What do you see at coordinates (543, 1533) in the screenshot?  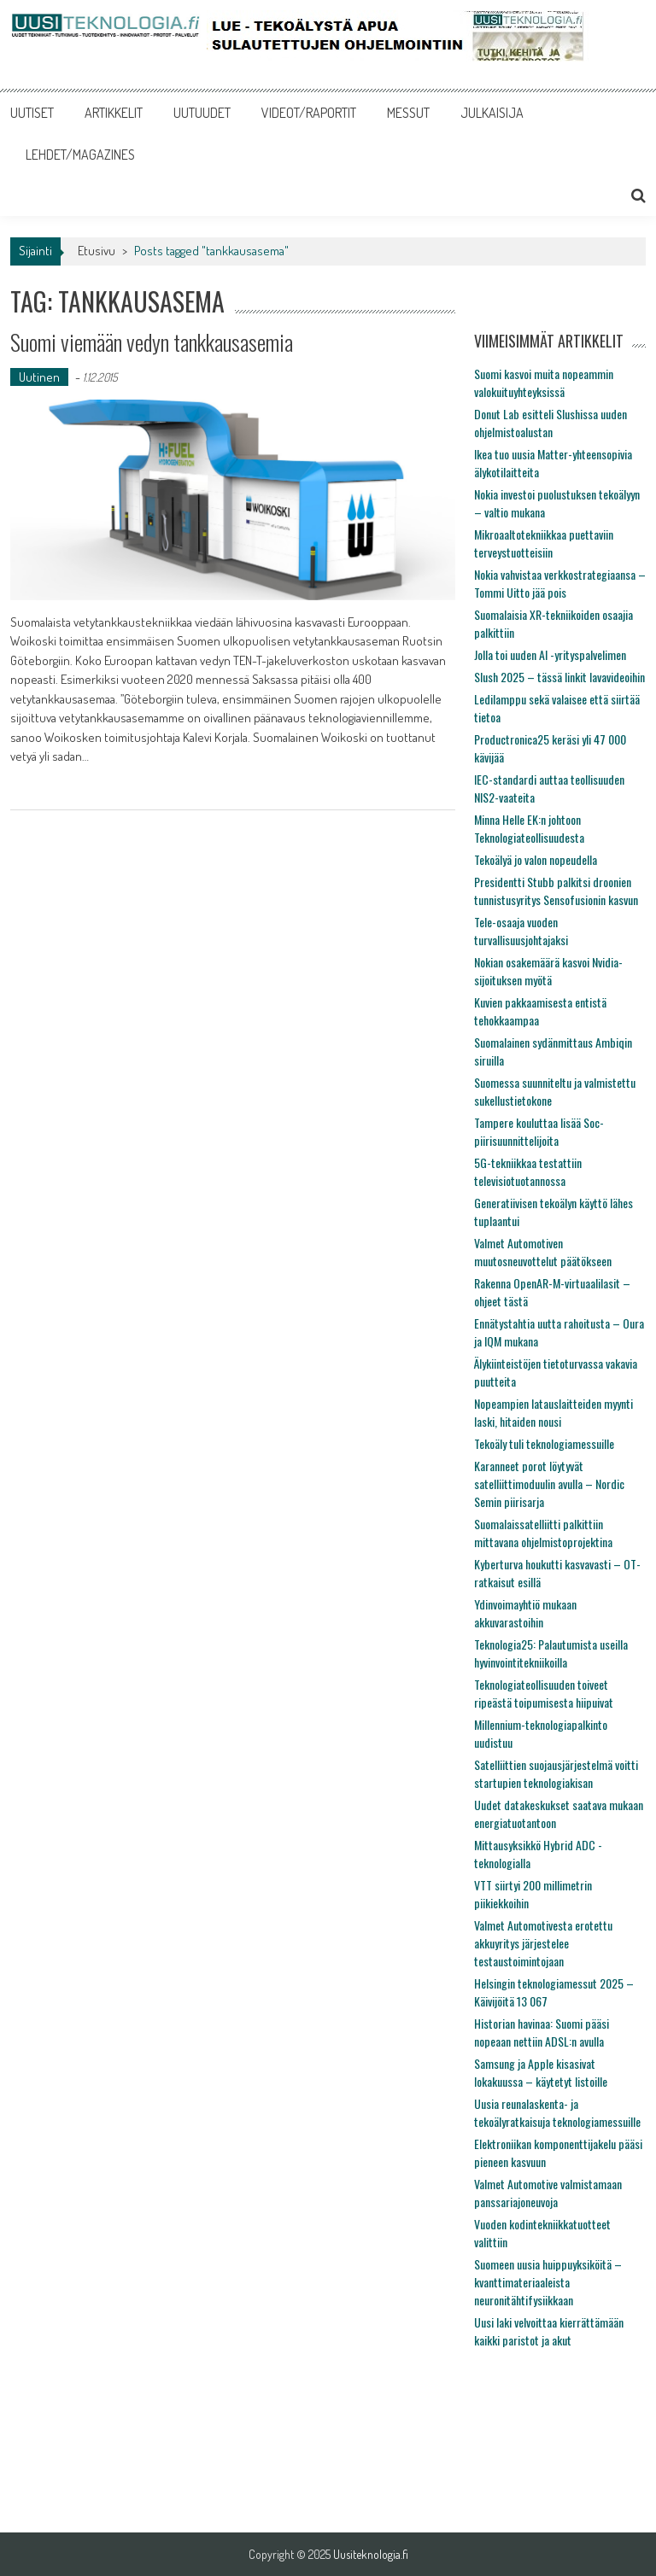 I see `Suomalaissatelliitti palkittiin mittavana ohjelmistoprojektina` at bounding box center [543, 1533].